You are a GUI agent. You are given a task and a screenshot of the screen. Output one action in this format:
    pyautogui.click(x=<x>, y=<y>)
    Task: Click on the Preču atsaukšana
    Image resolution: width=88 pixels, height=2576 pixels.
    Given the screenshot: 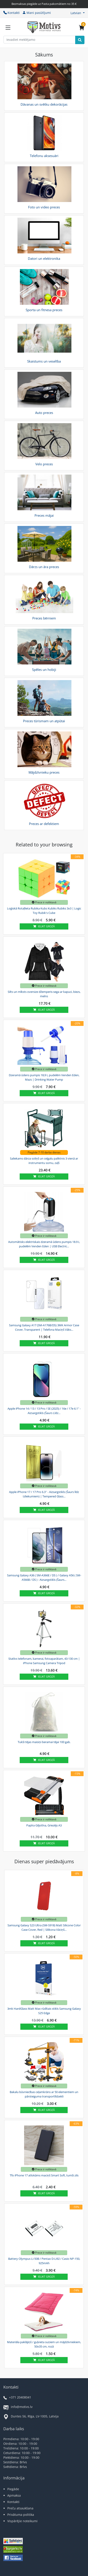 What is the action you would take?
    pyautogui.click(x=20, y=2508)
    